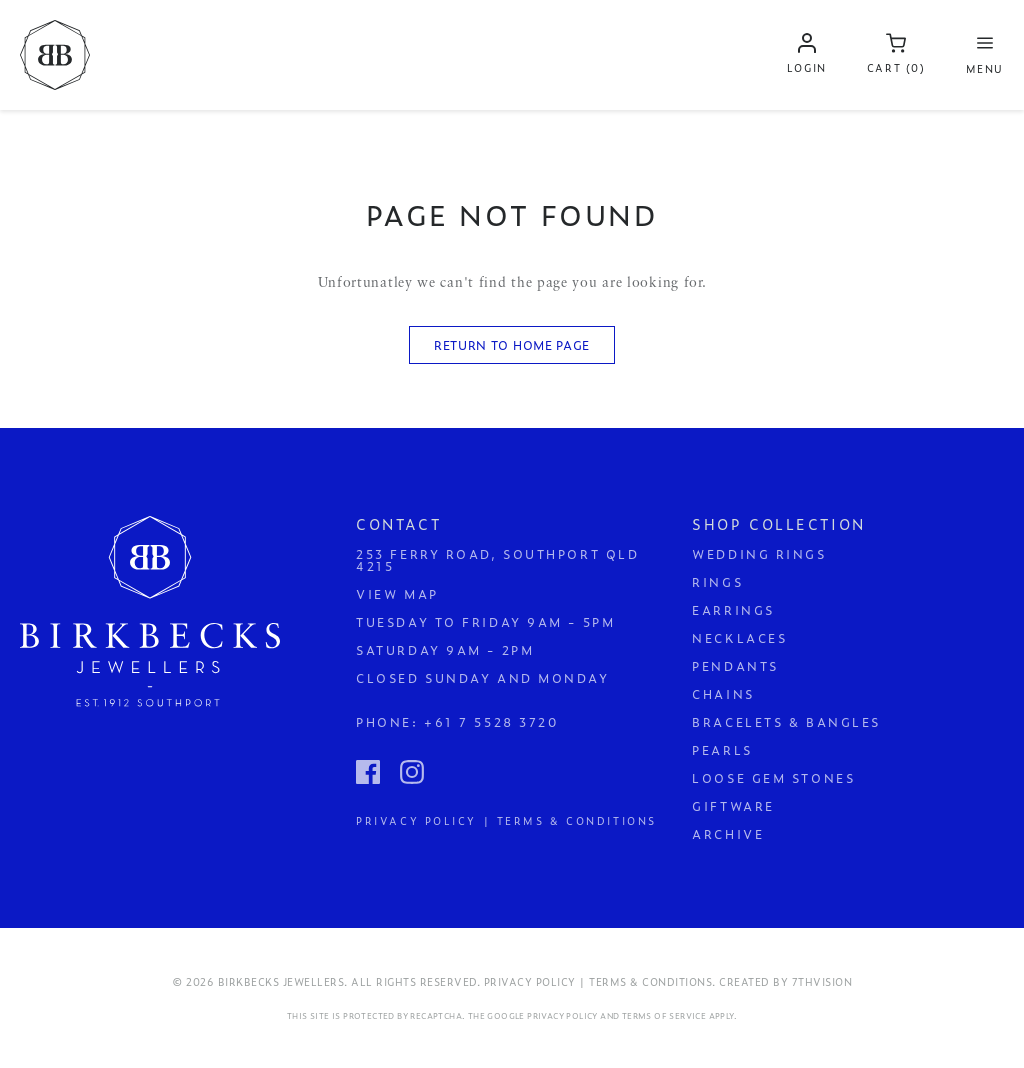 This screenshot has height=1068, width=1024. I want to click on Terms of Service, so click(664, 1016).